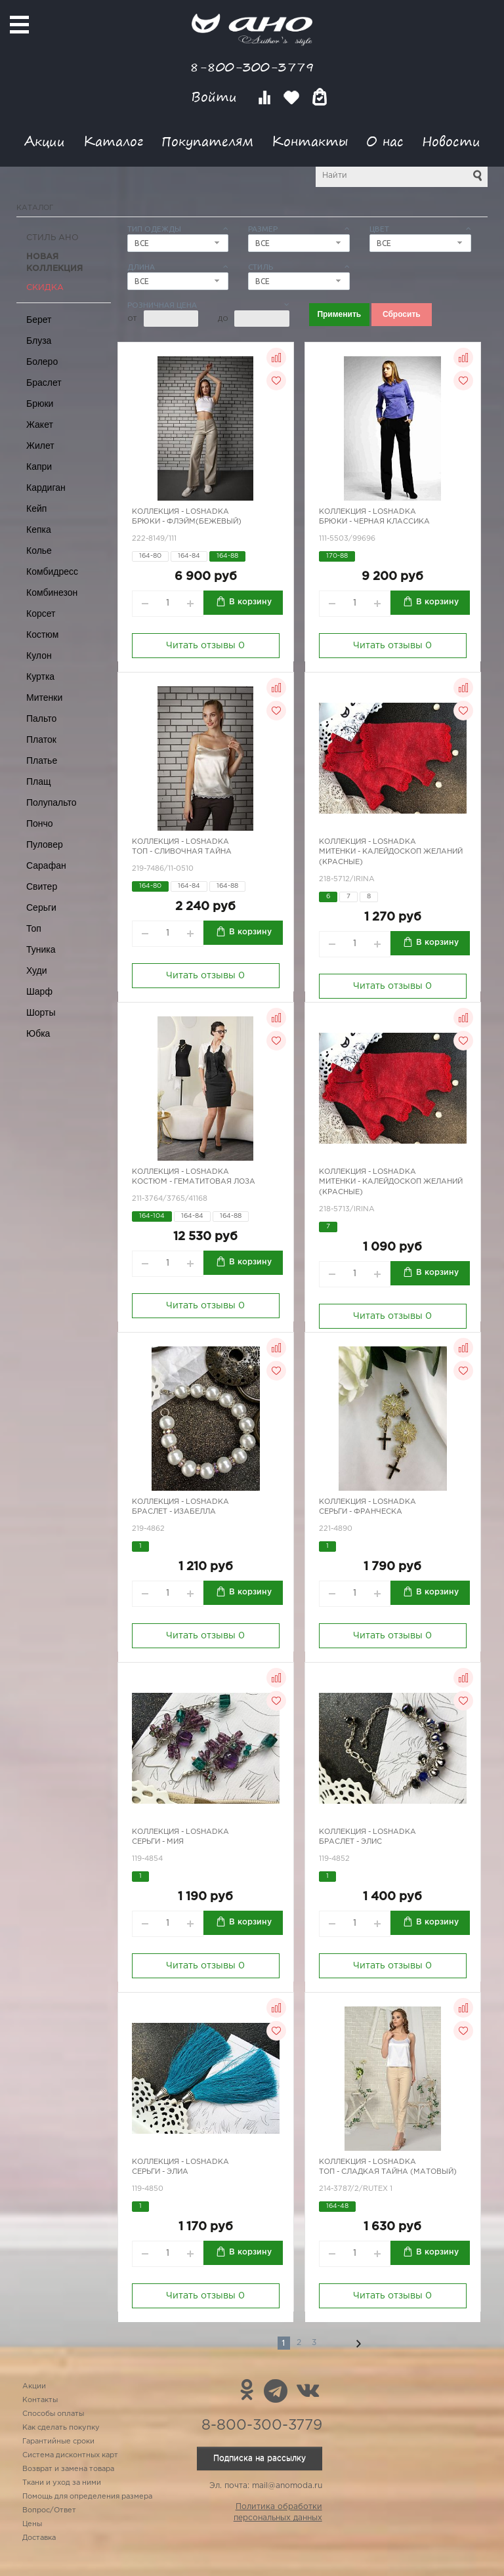 The height and width of the screenshot is (2576, 504). I want to click on Способы оплаты, so click(53, 2414).